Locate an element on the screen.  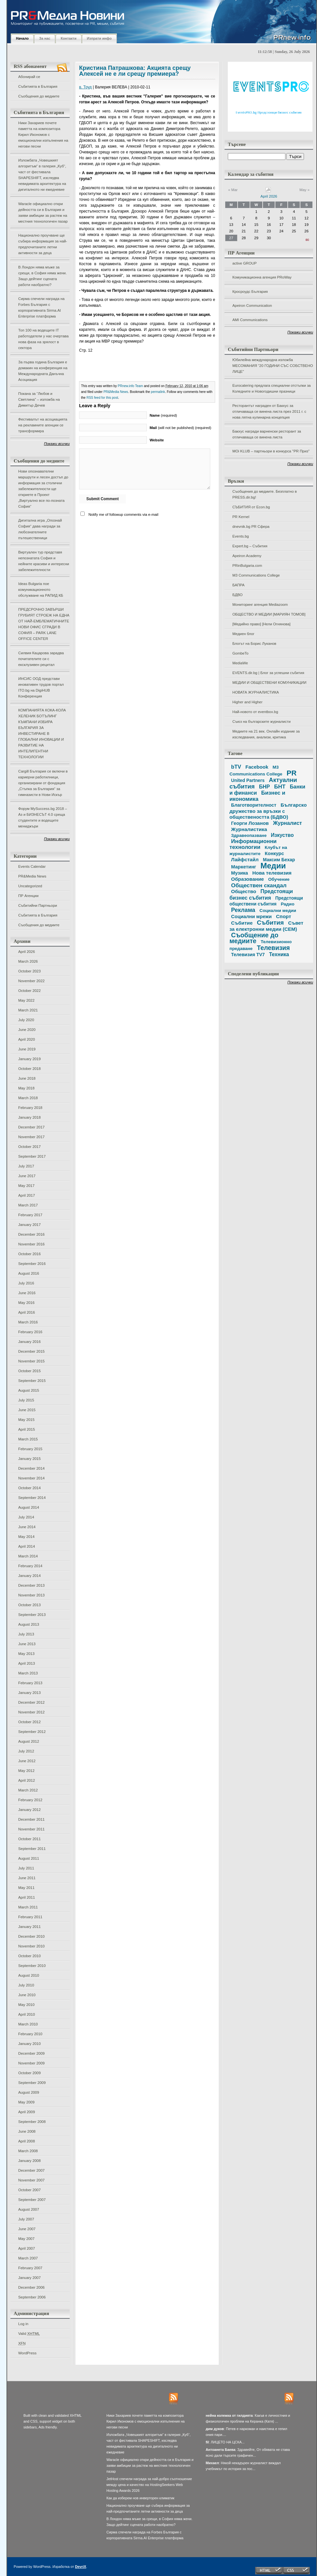
Как да изберем нов инверторен климатик is located at coordinates (140, 2498).